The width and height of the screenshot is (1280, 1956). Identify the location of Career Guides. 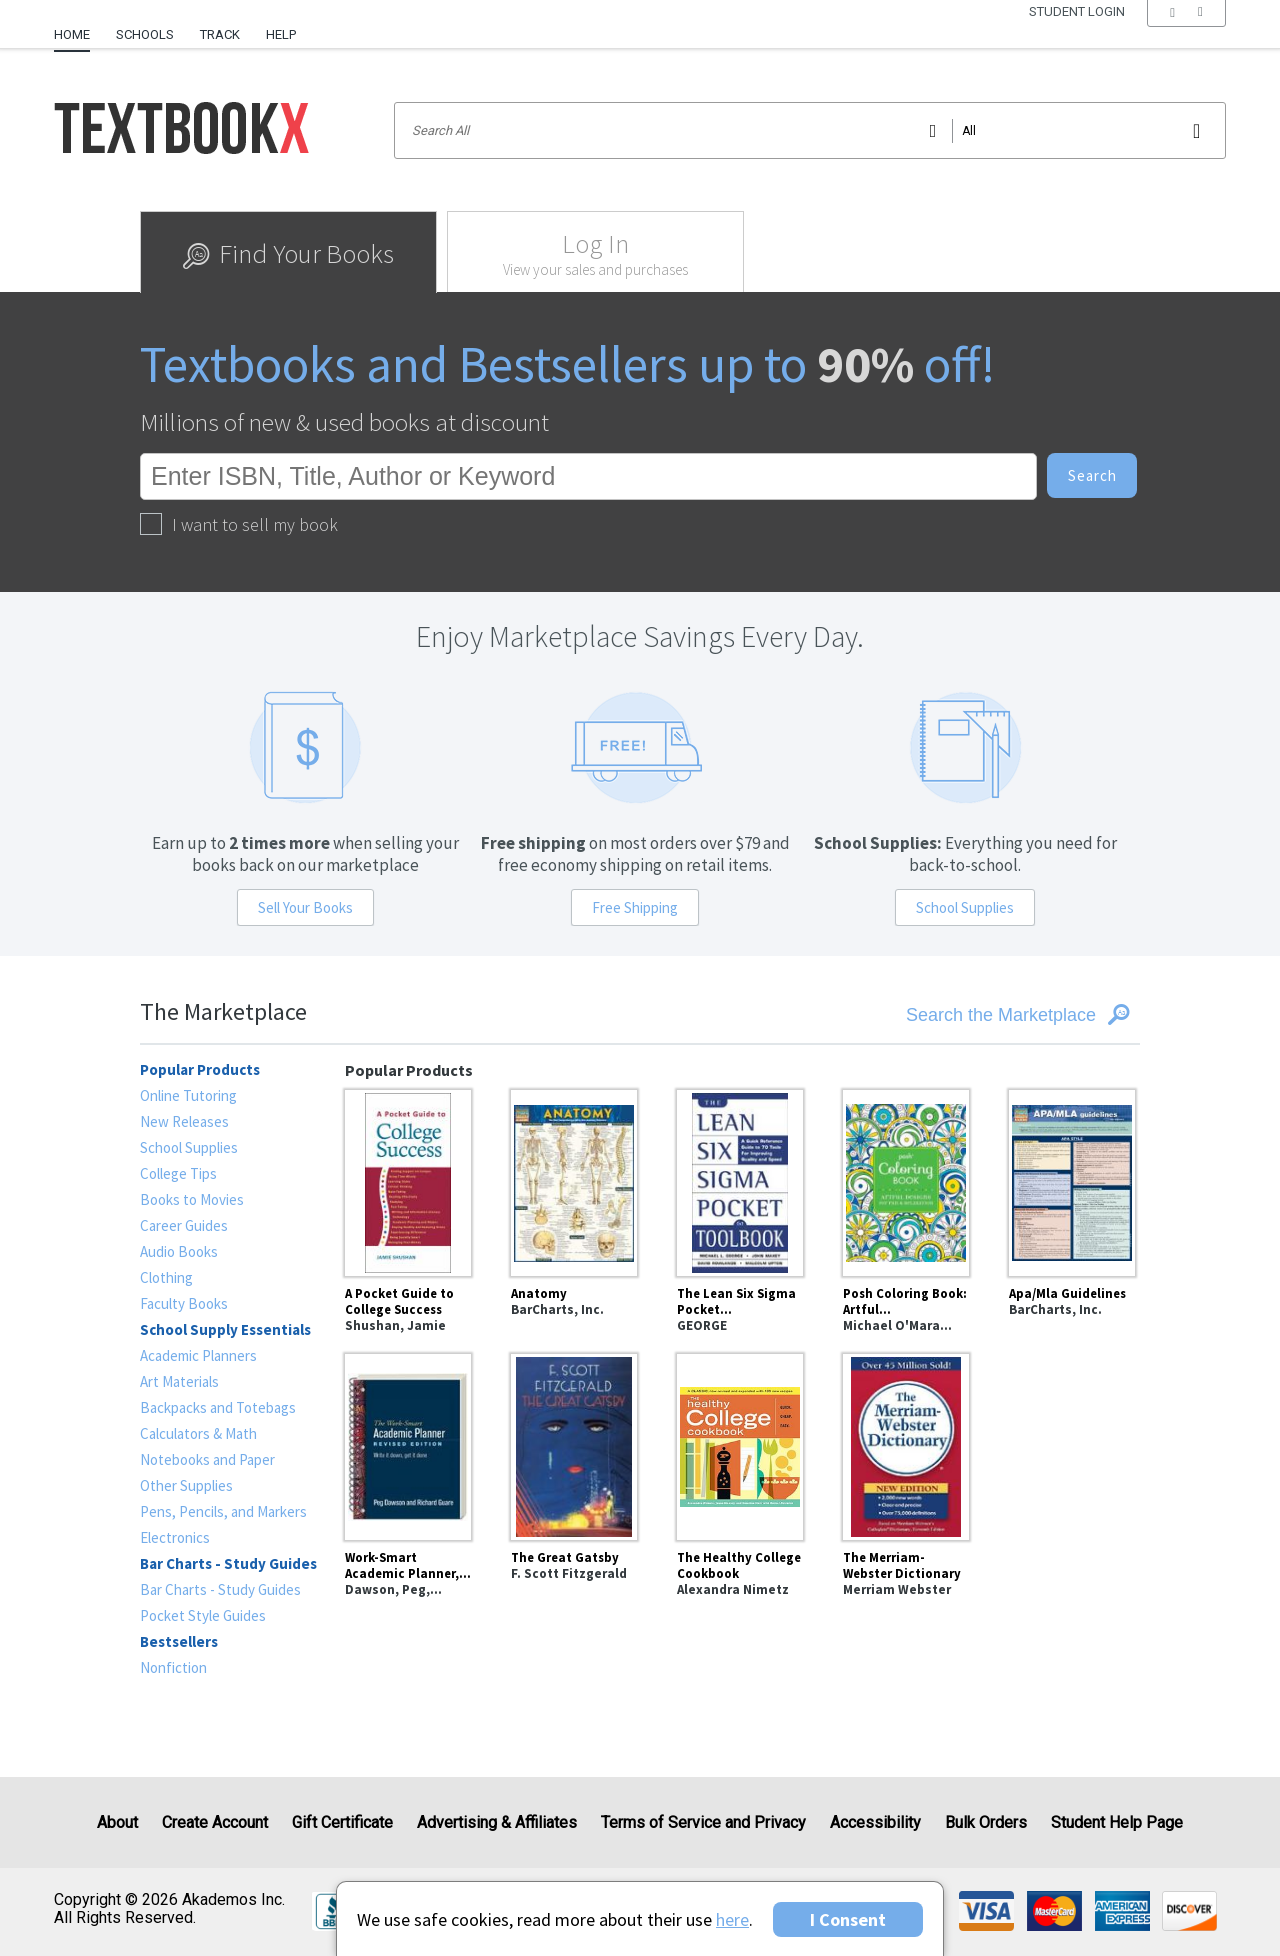
(184, 1225).